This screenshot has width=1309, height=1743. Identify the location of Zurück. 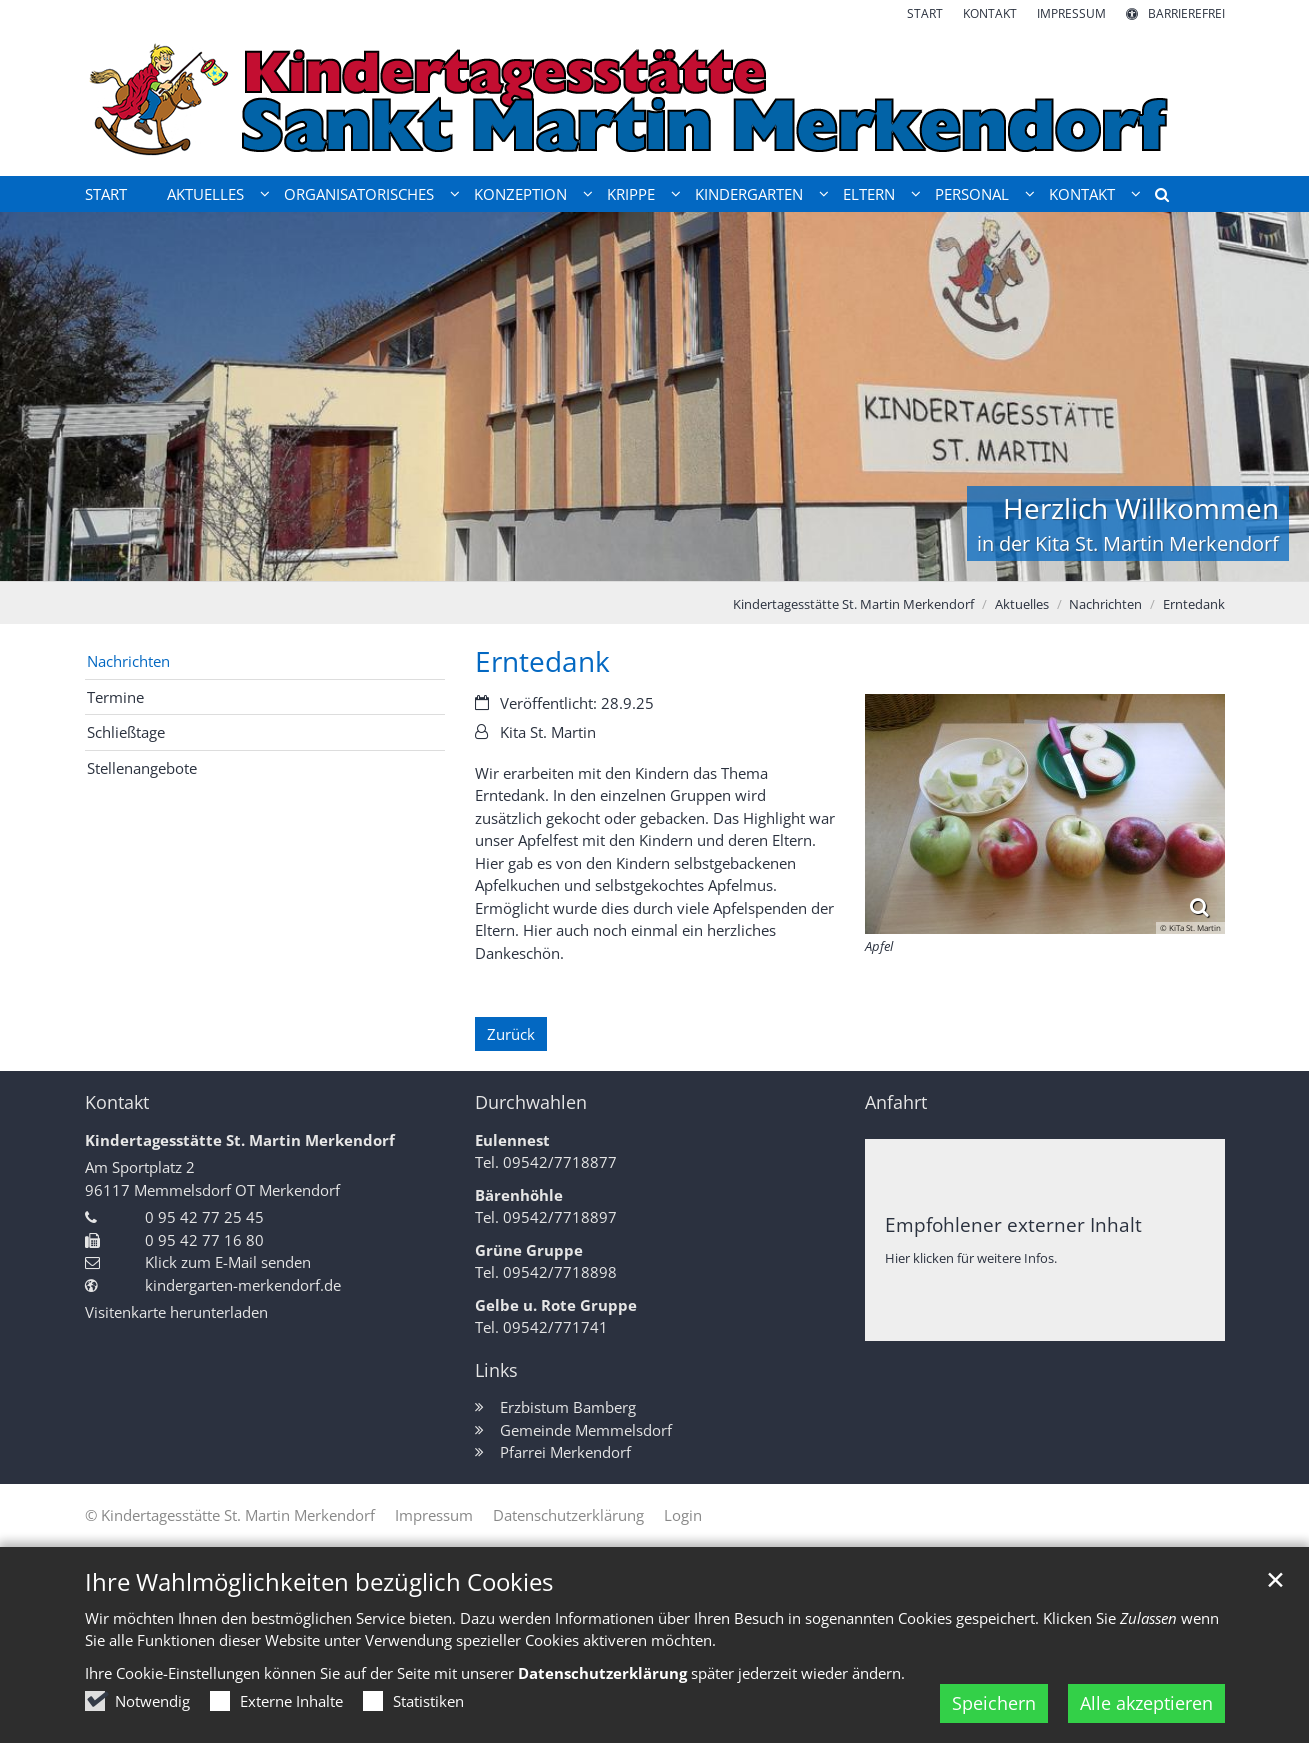
(511, 1034).